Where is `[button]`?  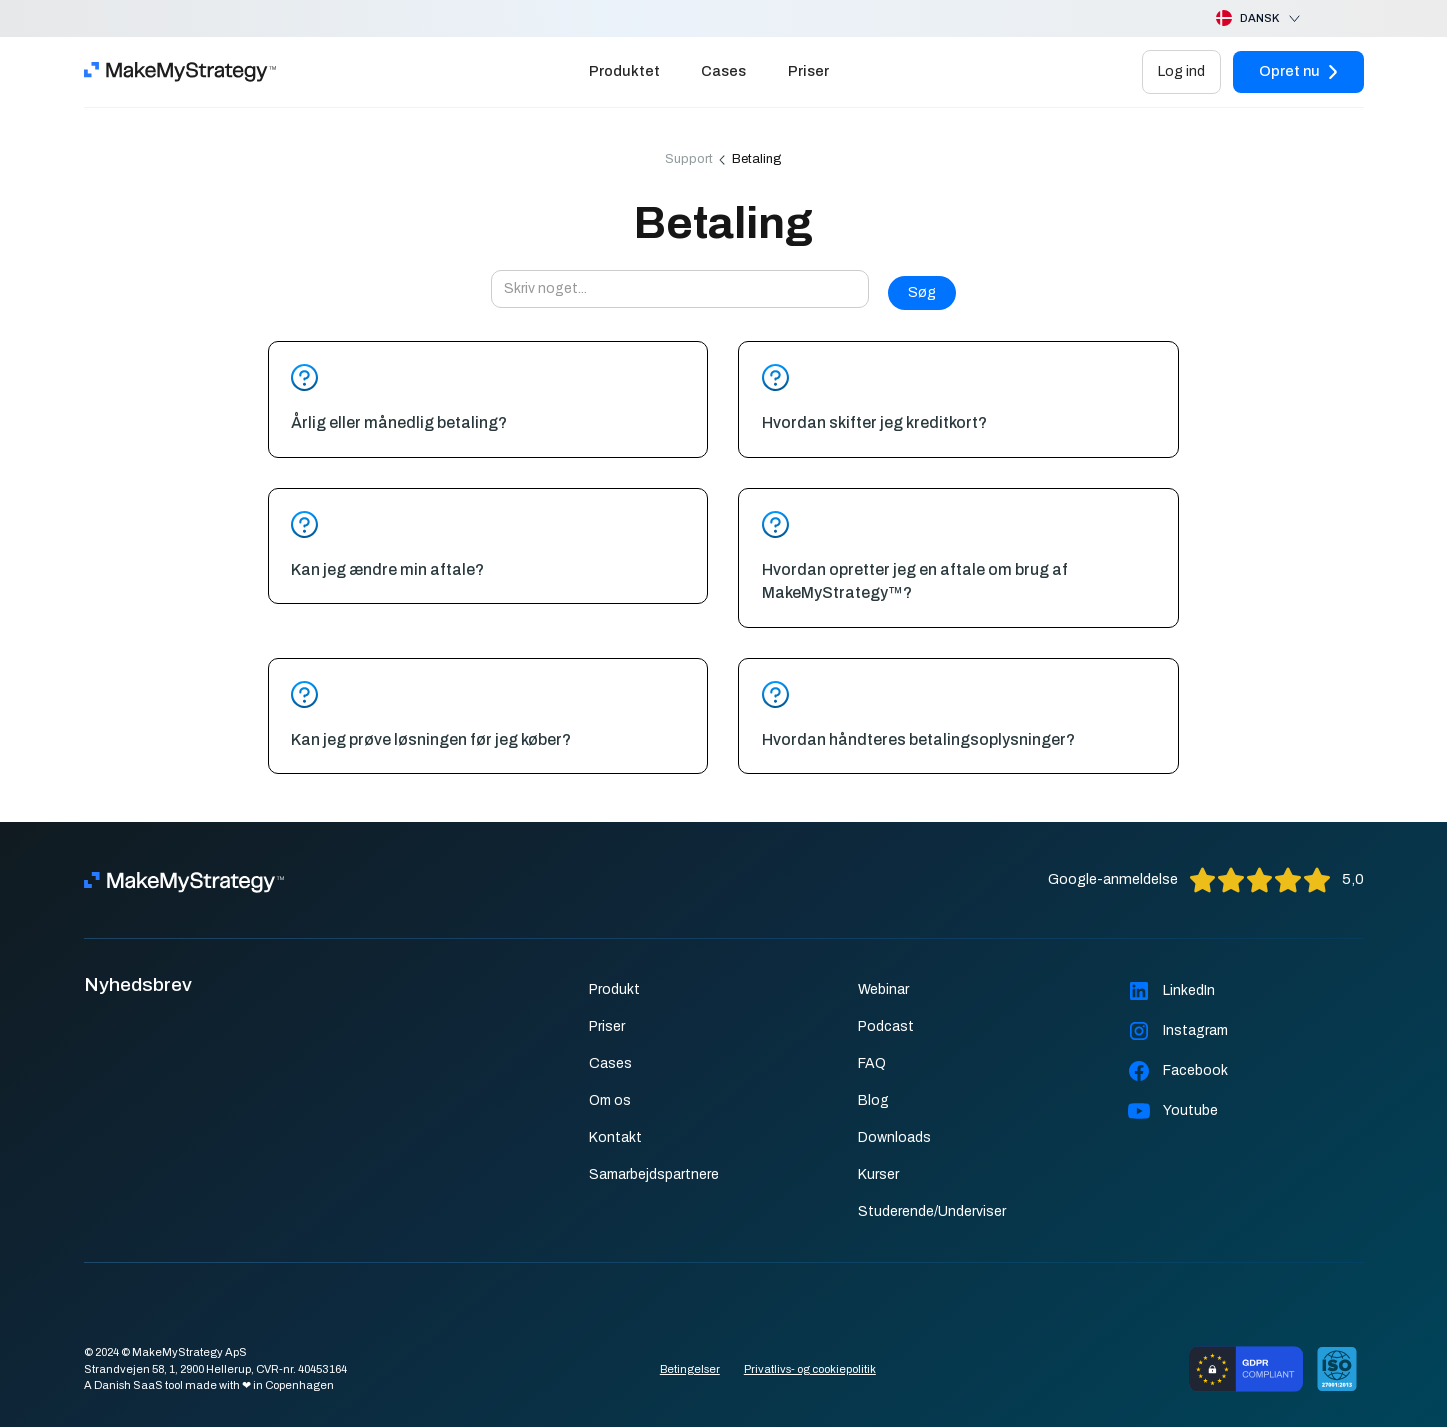
[button] is located at coordinates (1242, 18).